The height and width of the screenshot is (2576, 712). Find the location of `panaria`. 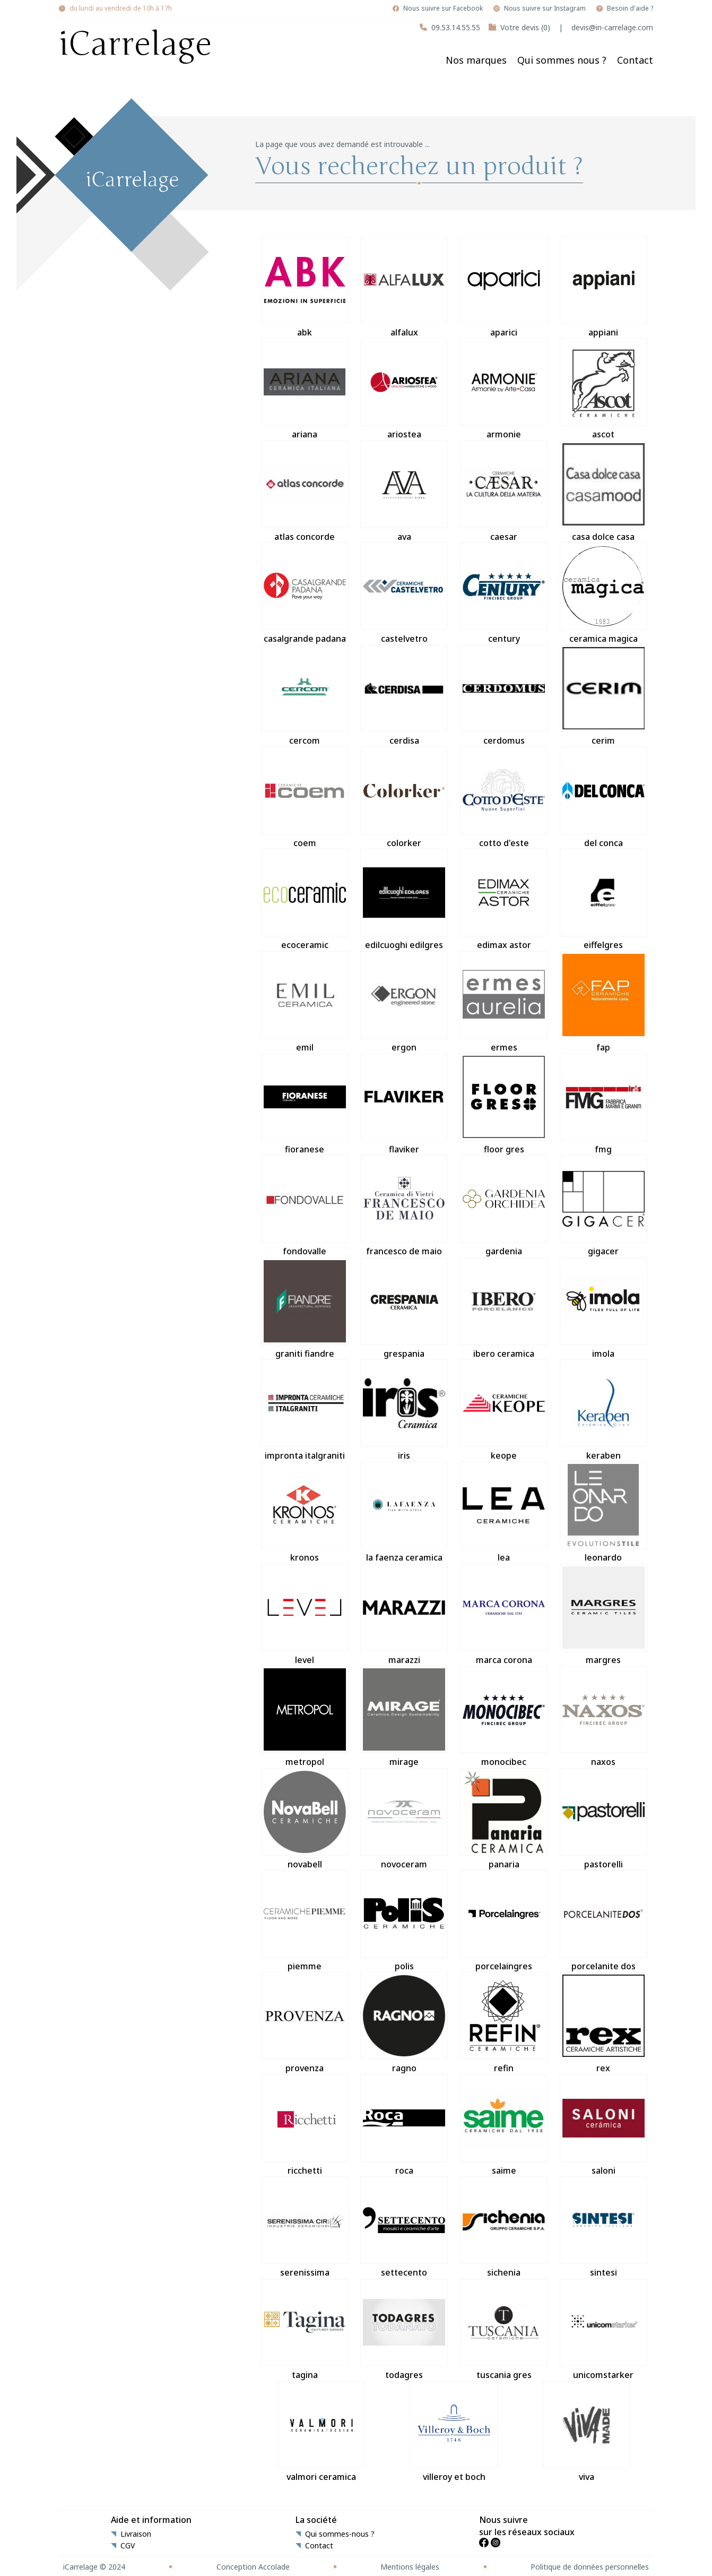

panaria is located at coordinates (504, 1819).